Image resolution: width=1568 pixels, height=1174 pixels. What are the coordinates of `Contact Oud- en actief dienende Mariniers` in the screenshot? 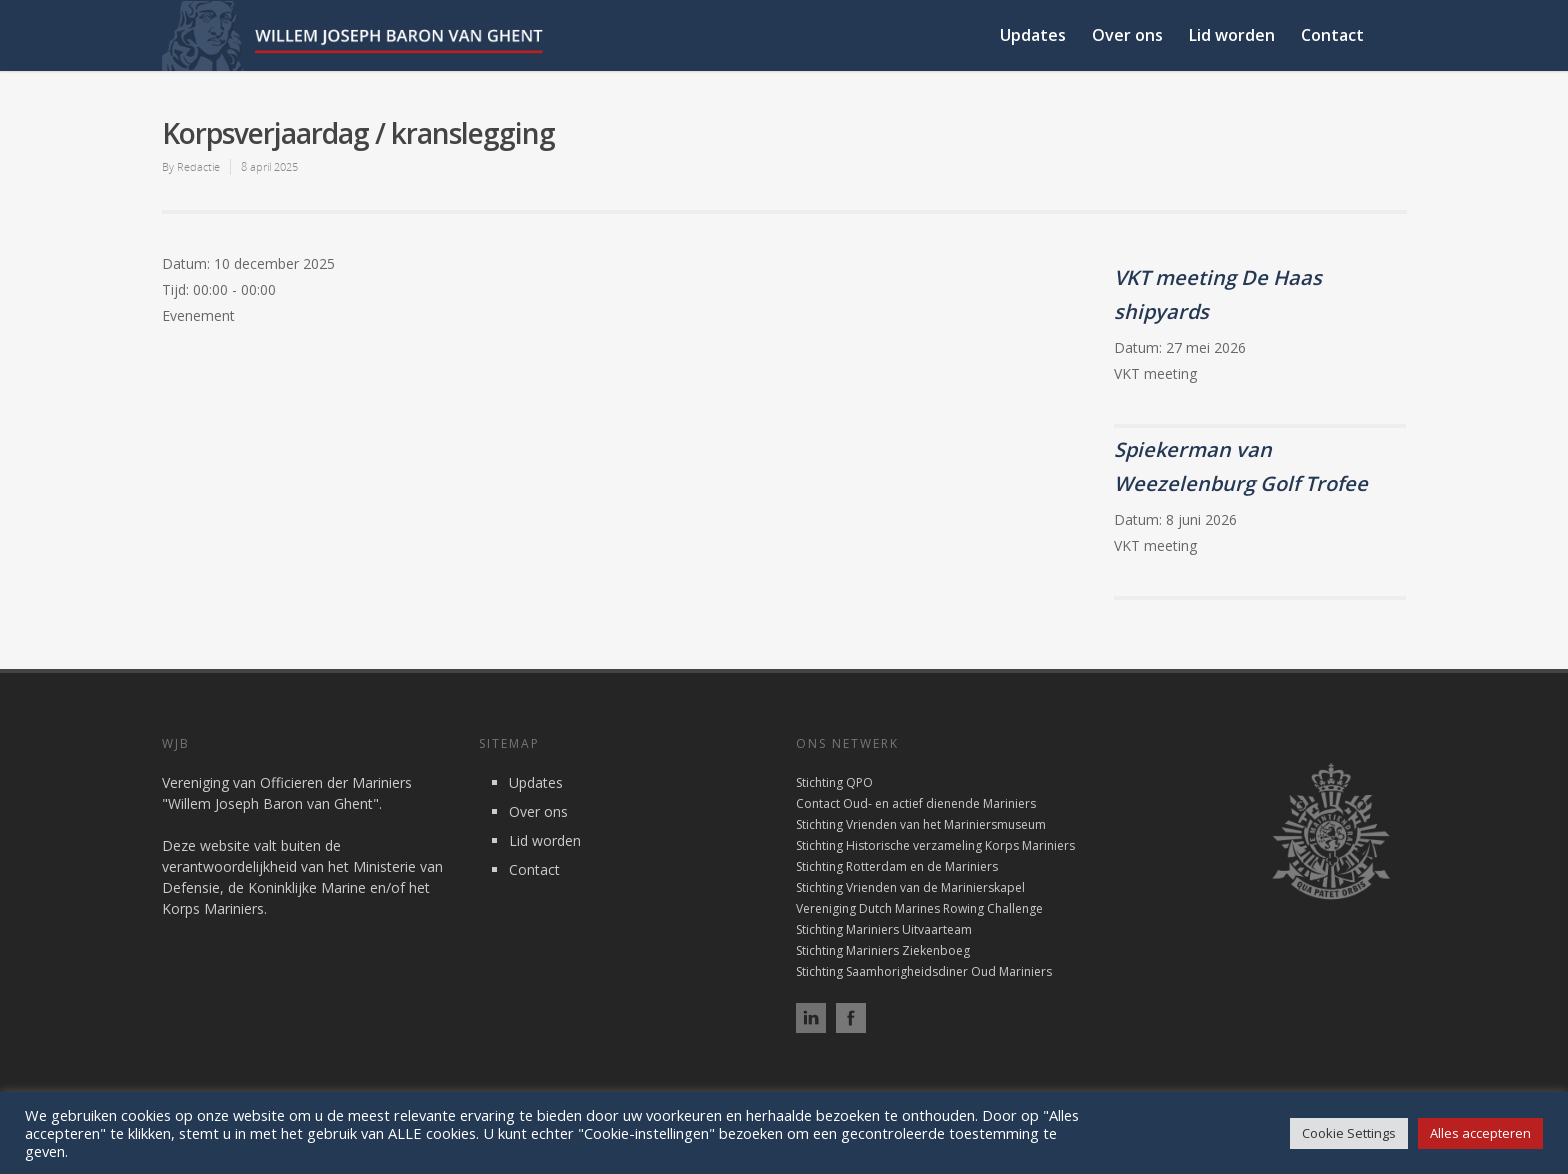 It's located at (916, 803).